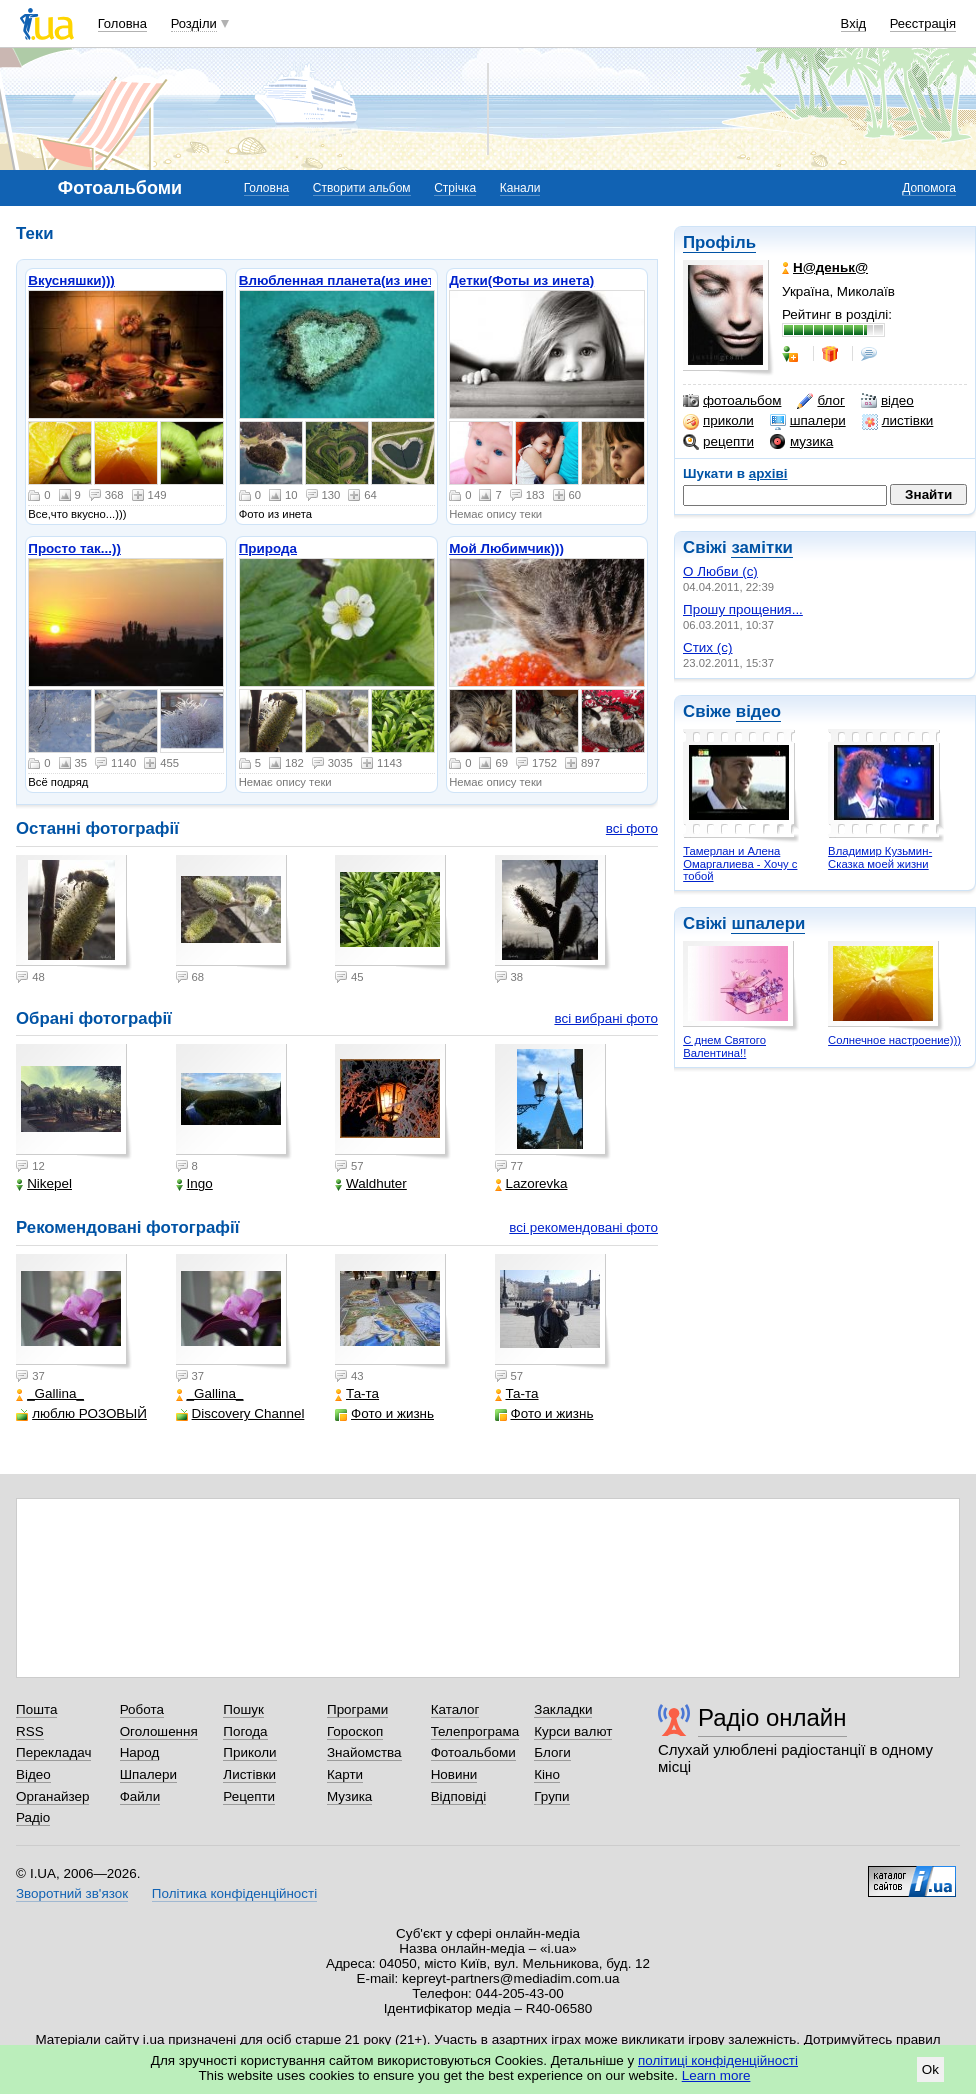 This screenshot has height=2094, width=976. Describe the element at coordinates (718, 442) in the screenshot. I see `рецепти` at that location.